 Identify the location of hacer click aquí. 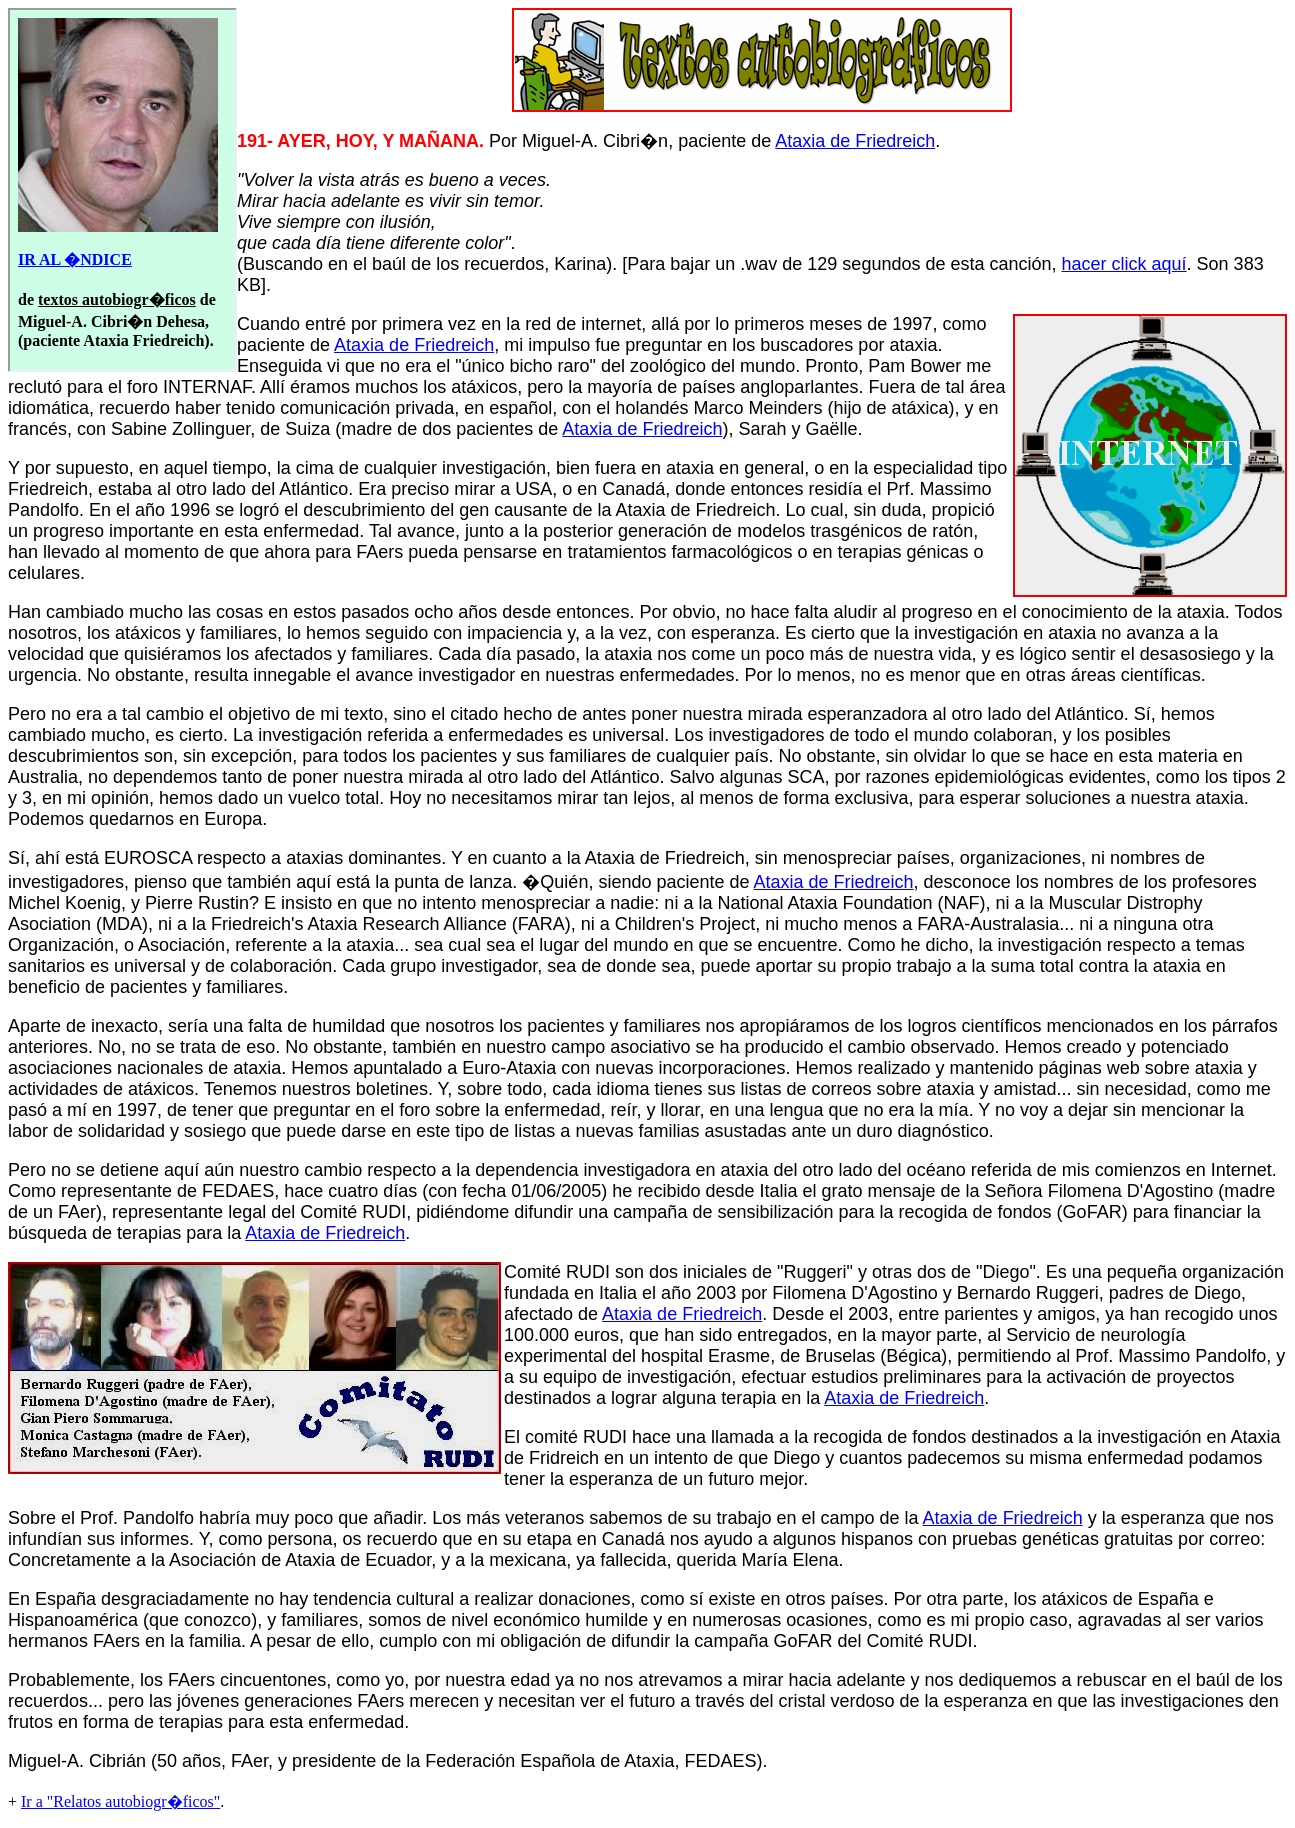
(1124, 264).